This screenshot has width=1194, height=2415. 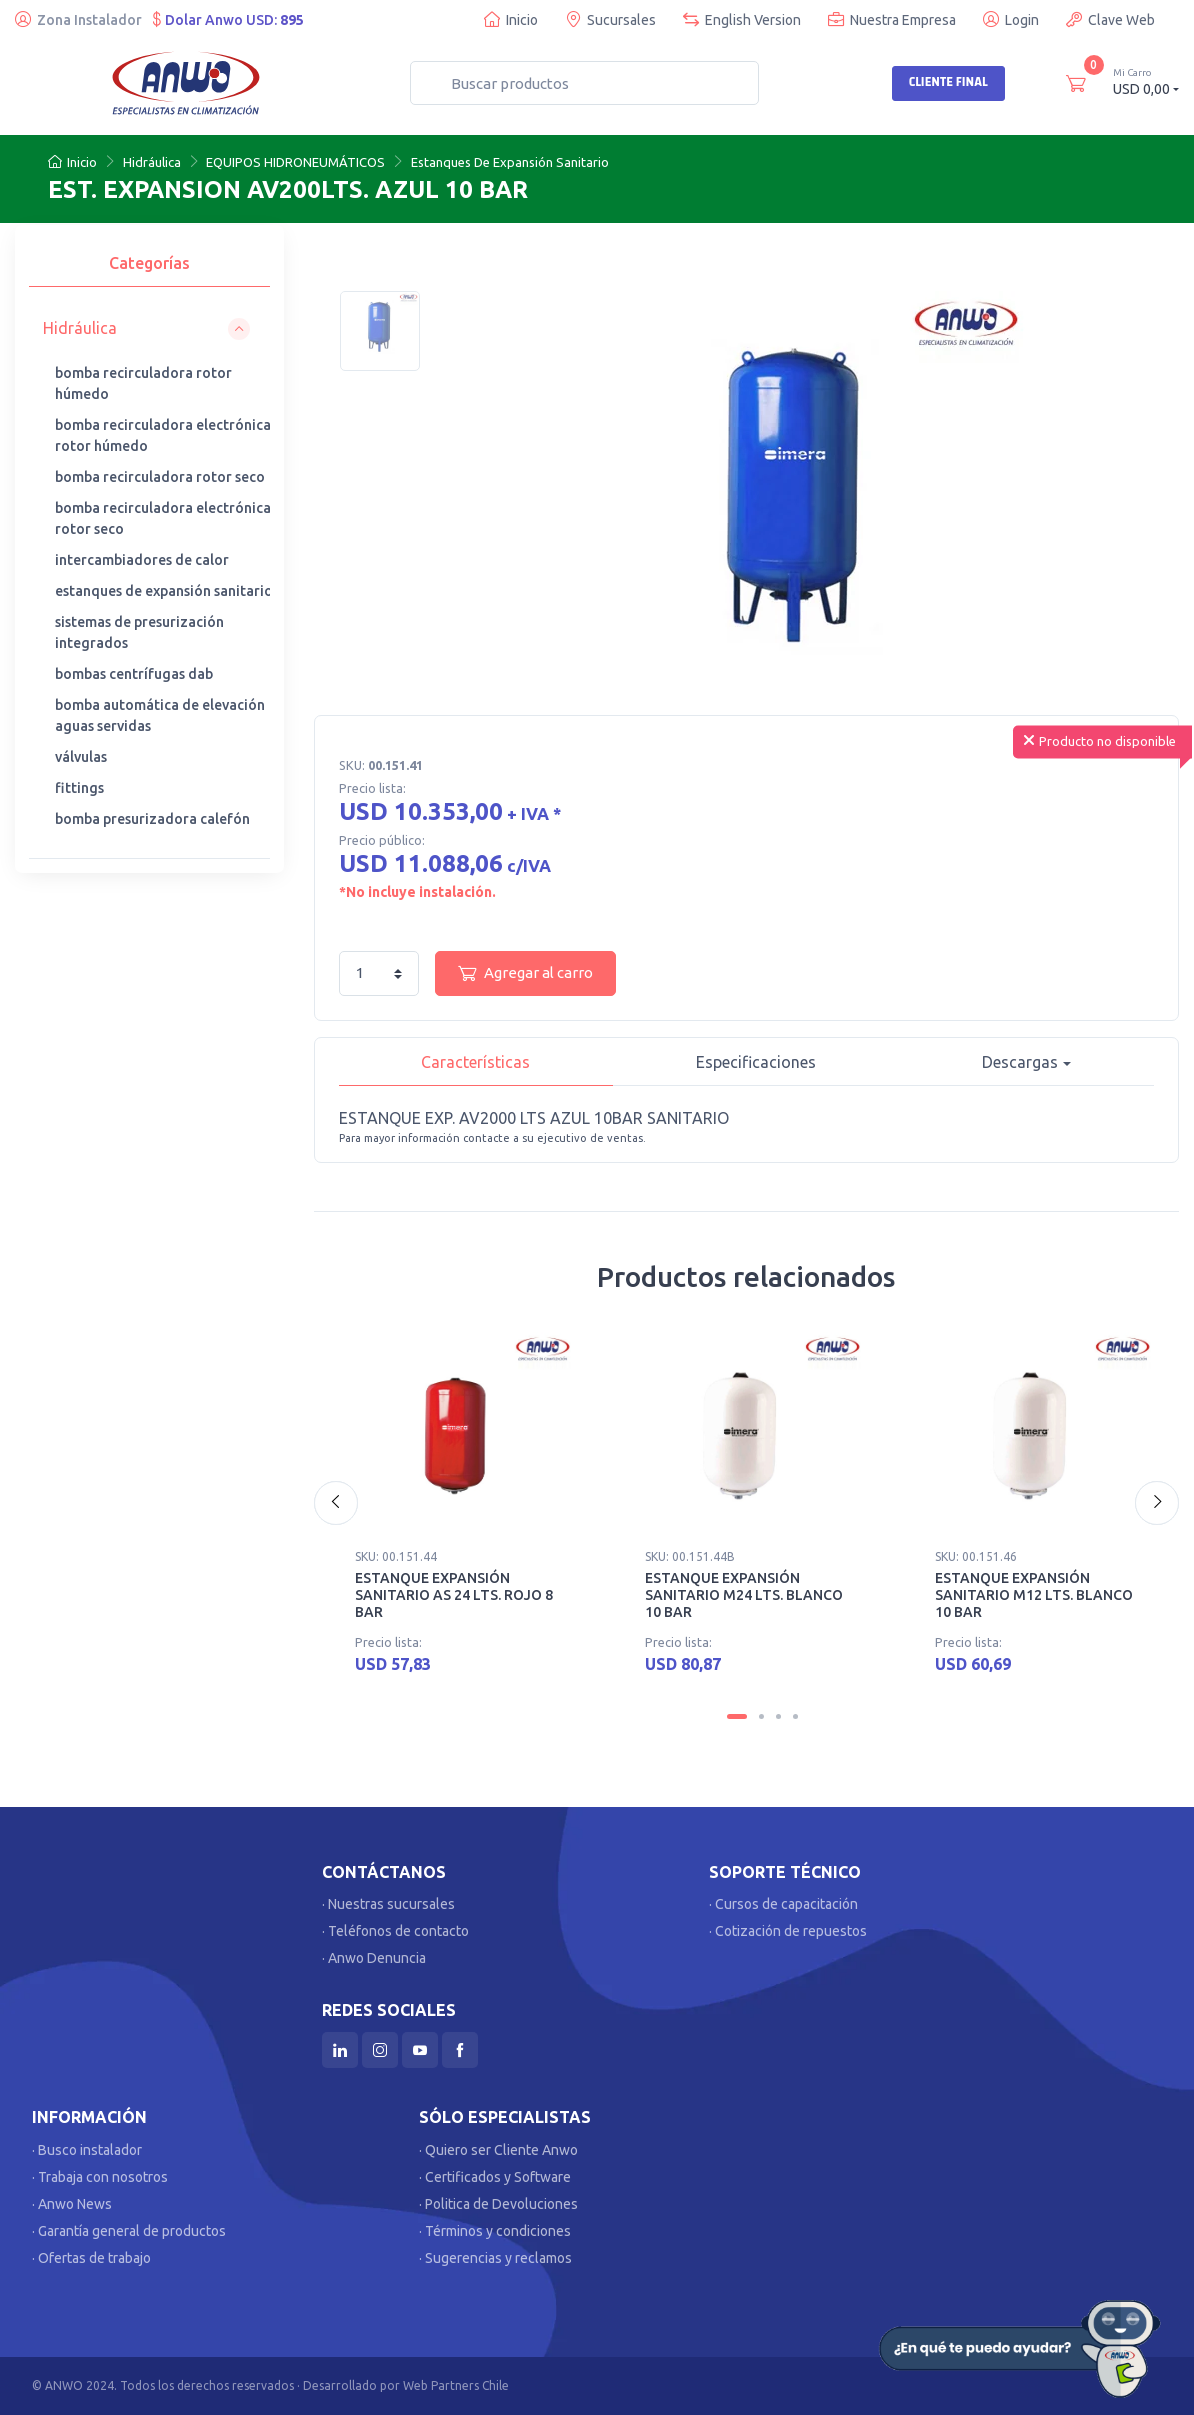 I want to click on · Certificados y Software, so click(x=495, y=2177).